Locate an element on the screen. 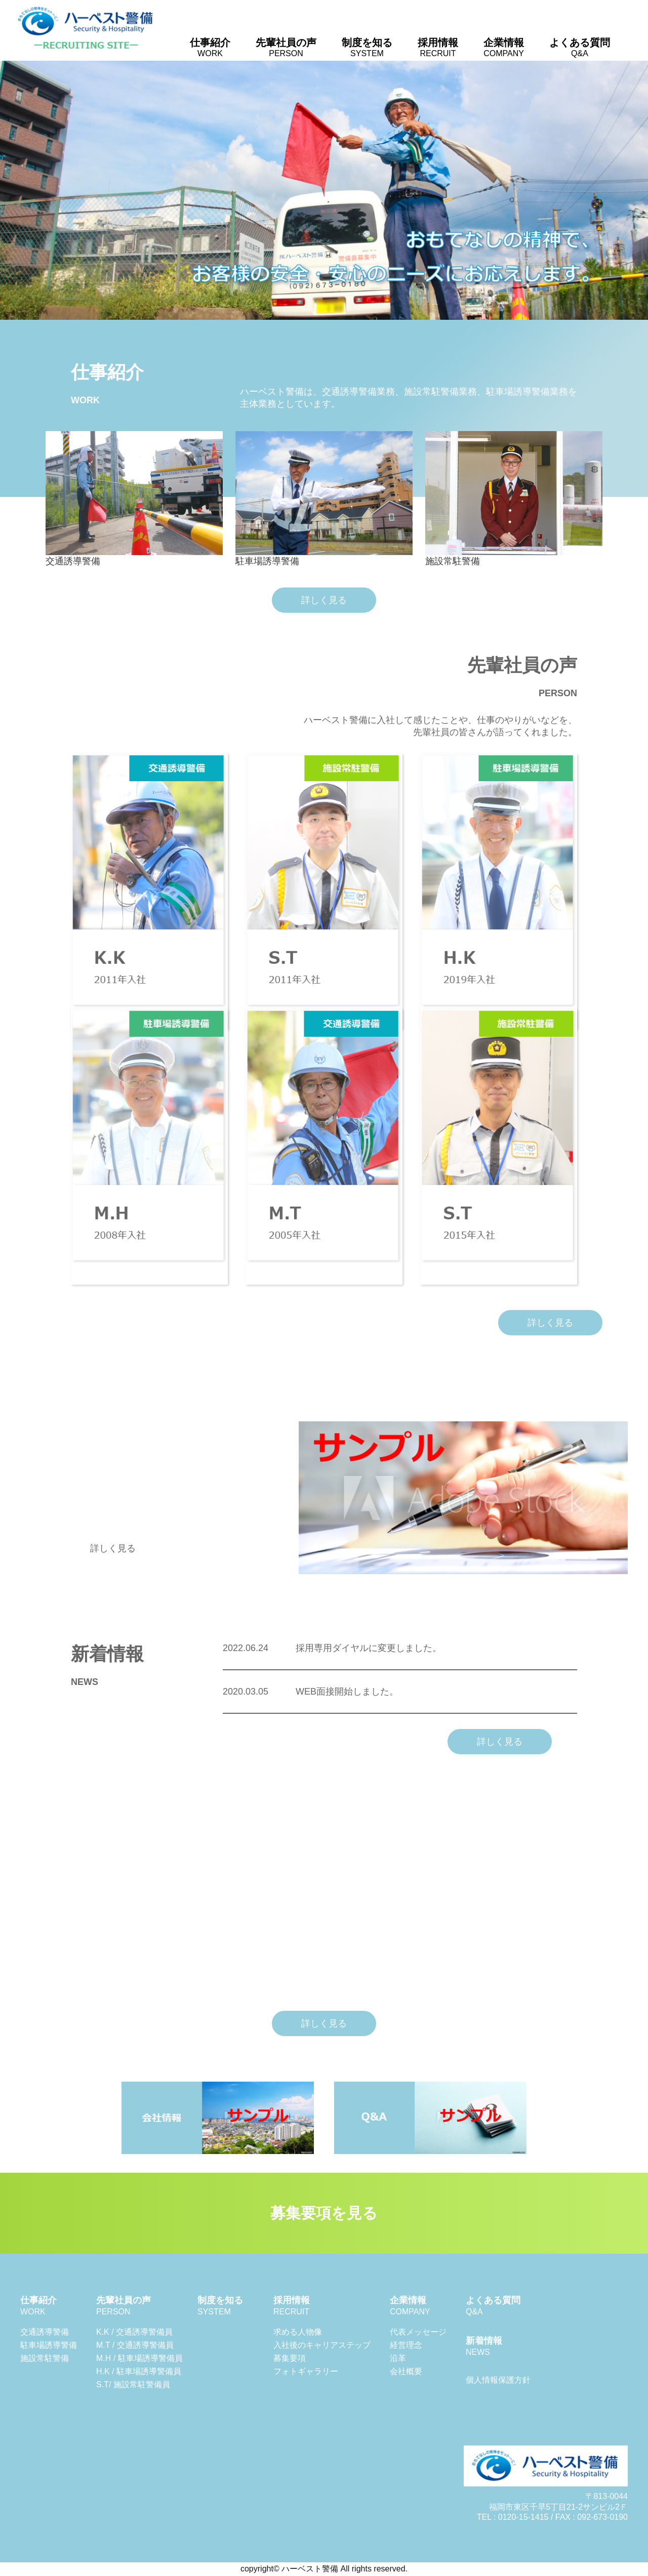 The image size is (648, 2576). 経営理念 is located at coordinates (406, 2345).